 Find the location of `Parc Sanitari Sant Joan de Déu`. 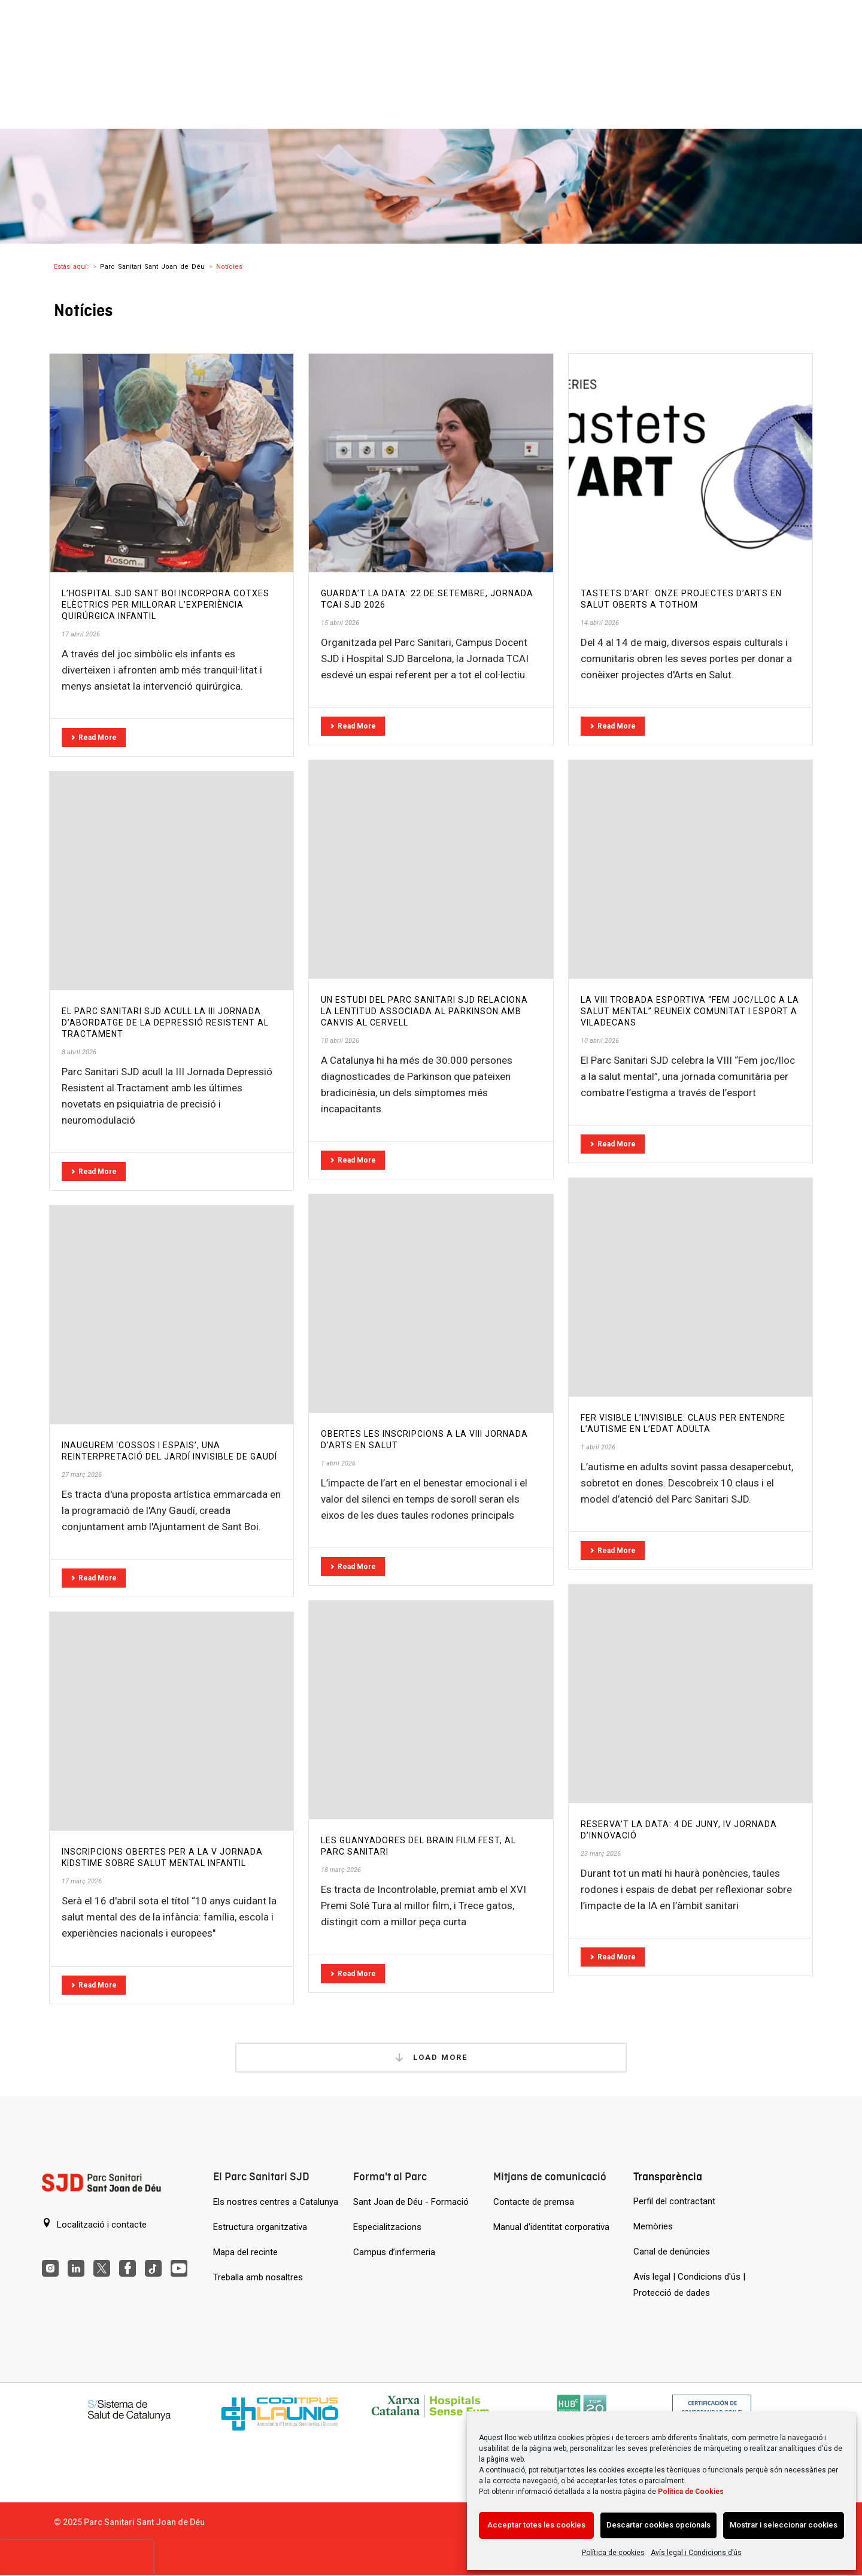

Parc Sanitari Sant Joan de Déu is located at coordinates (152, 267).